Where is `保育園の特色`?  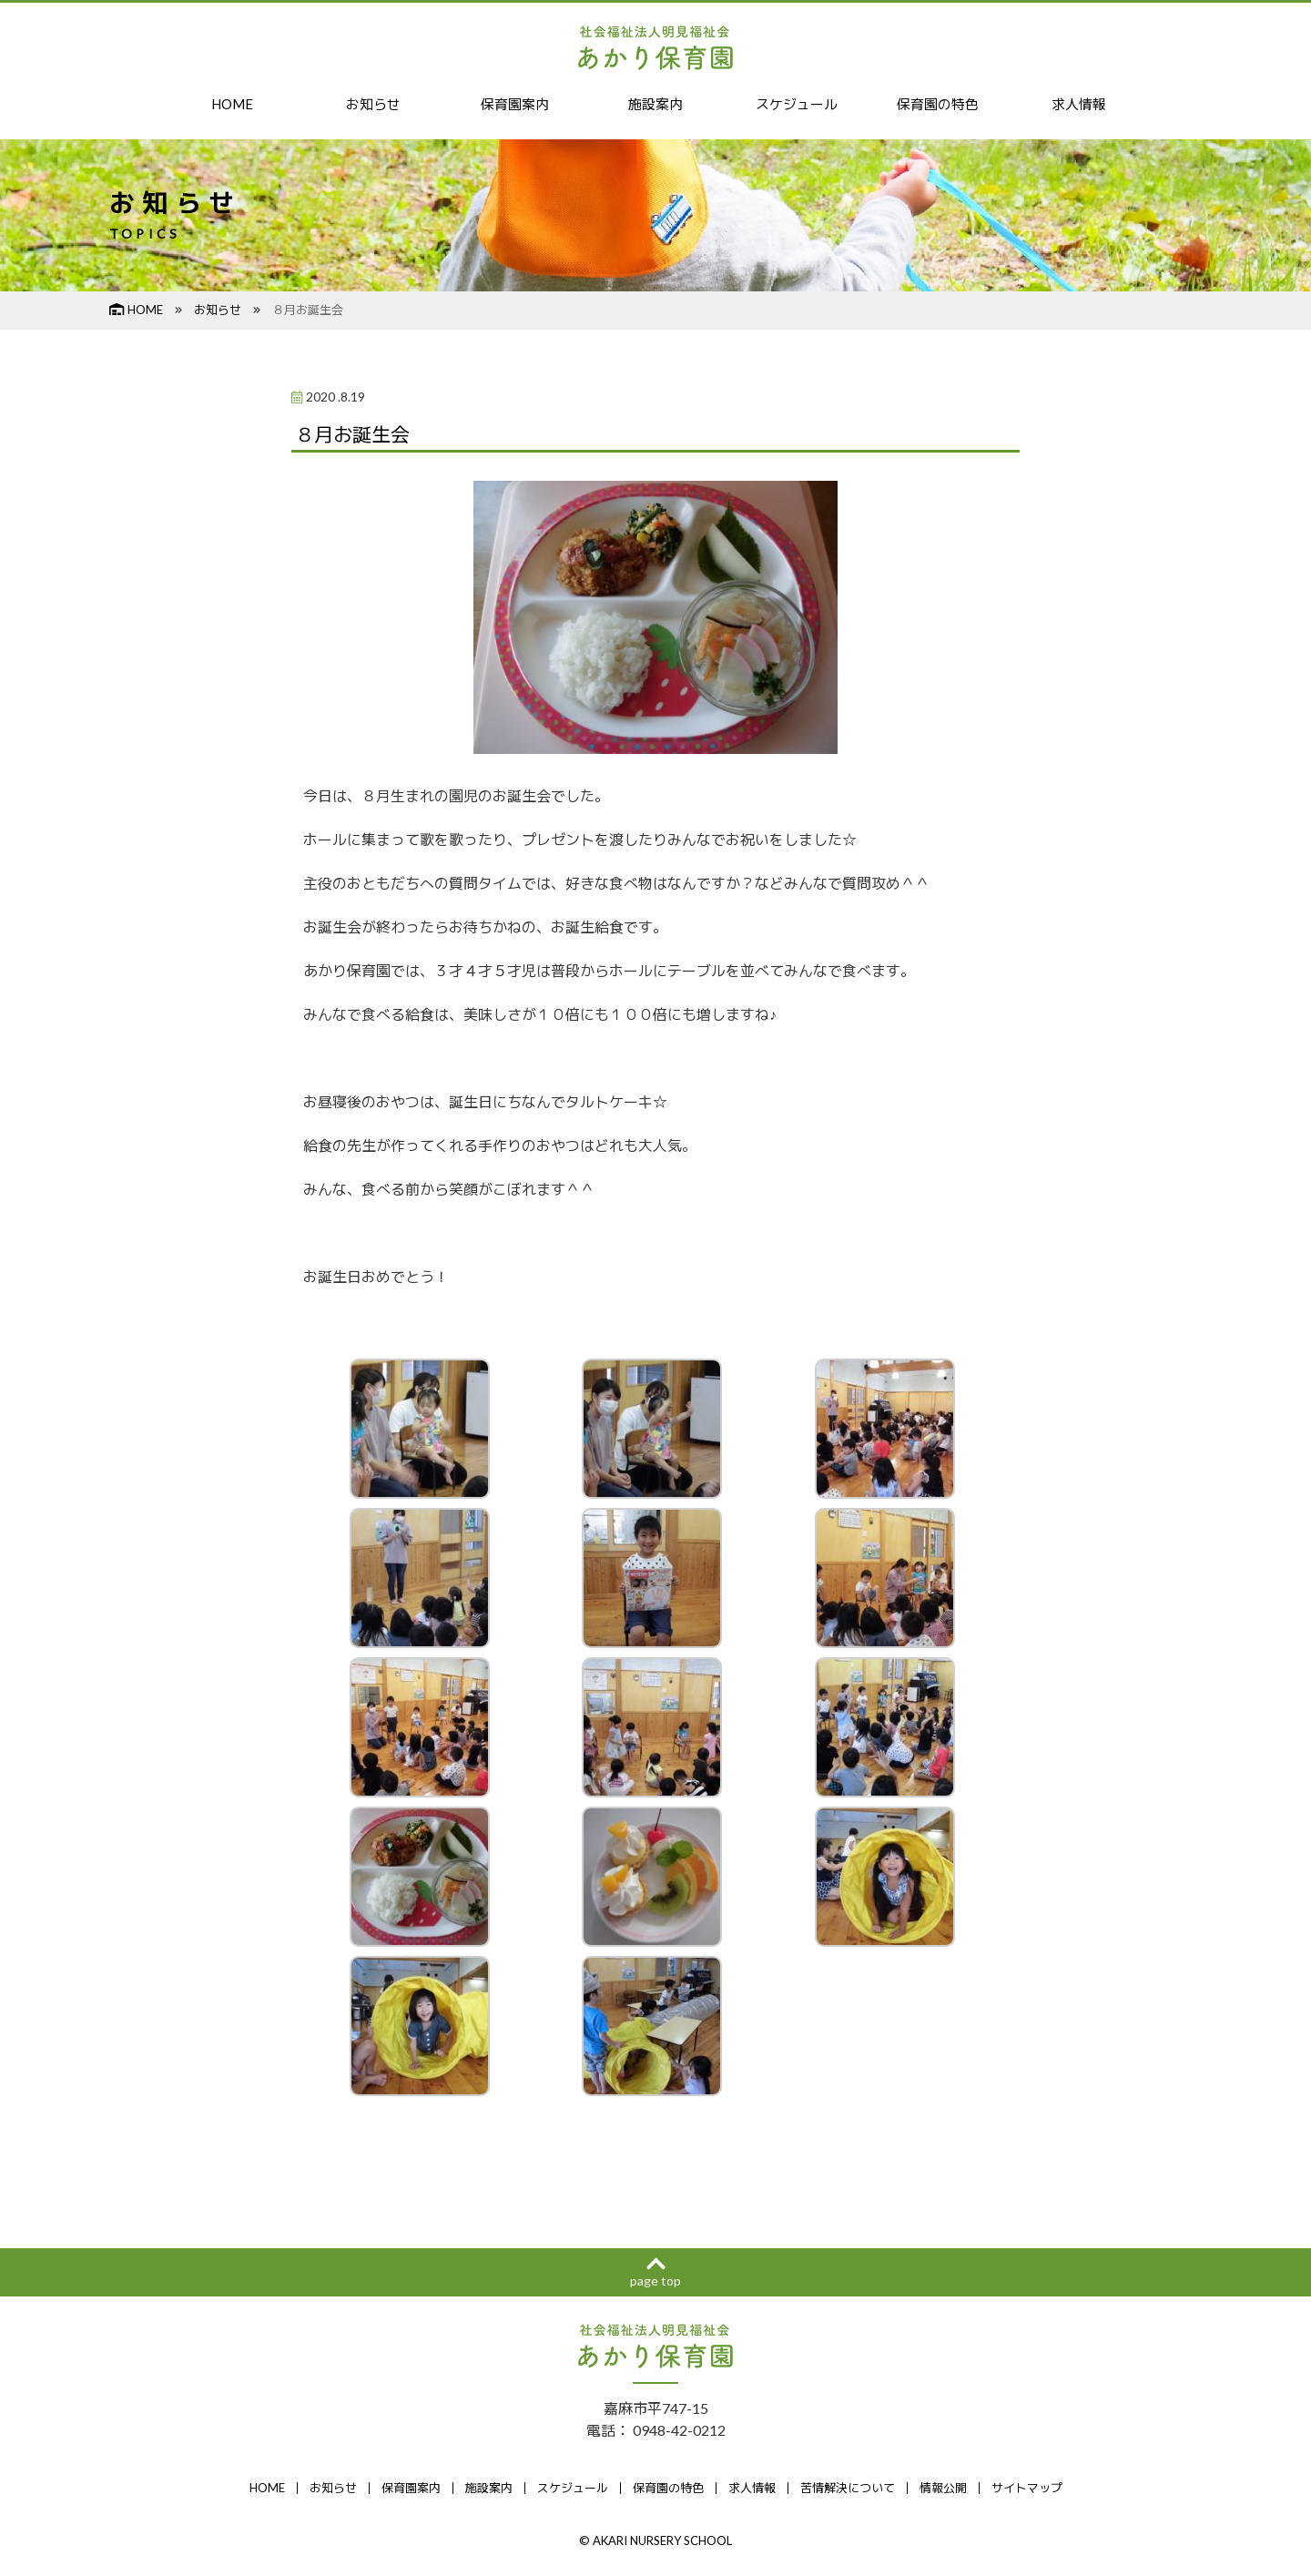 保育園の特色 is located at coordinates (937, 104).